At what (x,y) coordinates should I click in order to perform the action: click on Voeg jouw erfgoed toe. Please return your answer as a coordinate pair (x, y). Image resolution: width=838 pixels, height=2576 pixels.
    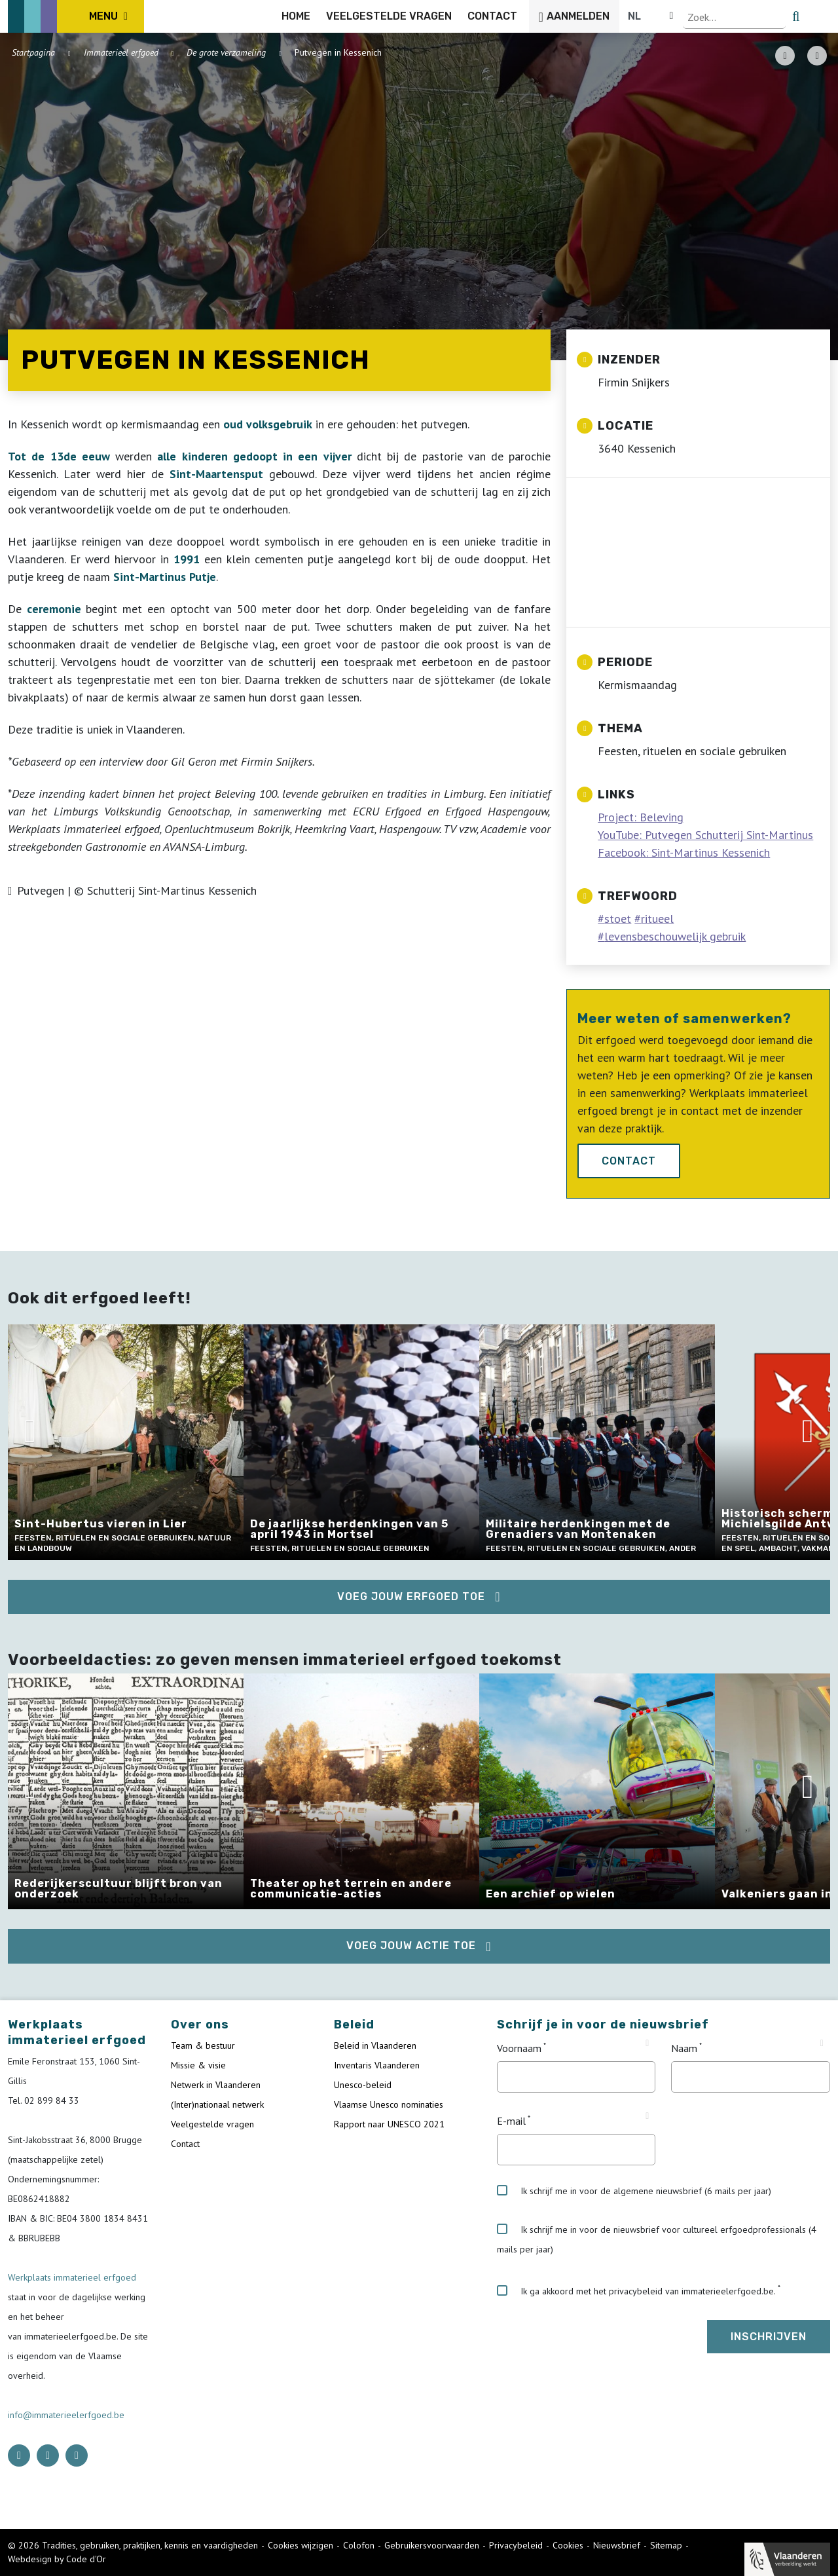
    Looking at the image, I should click on (411, 1596).